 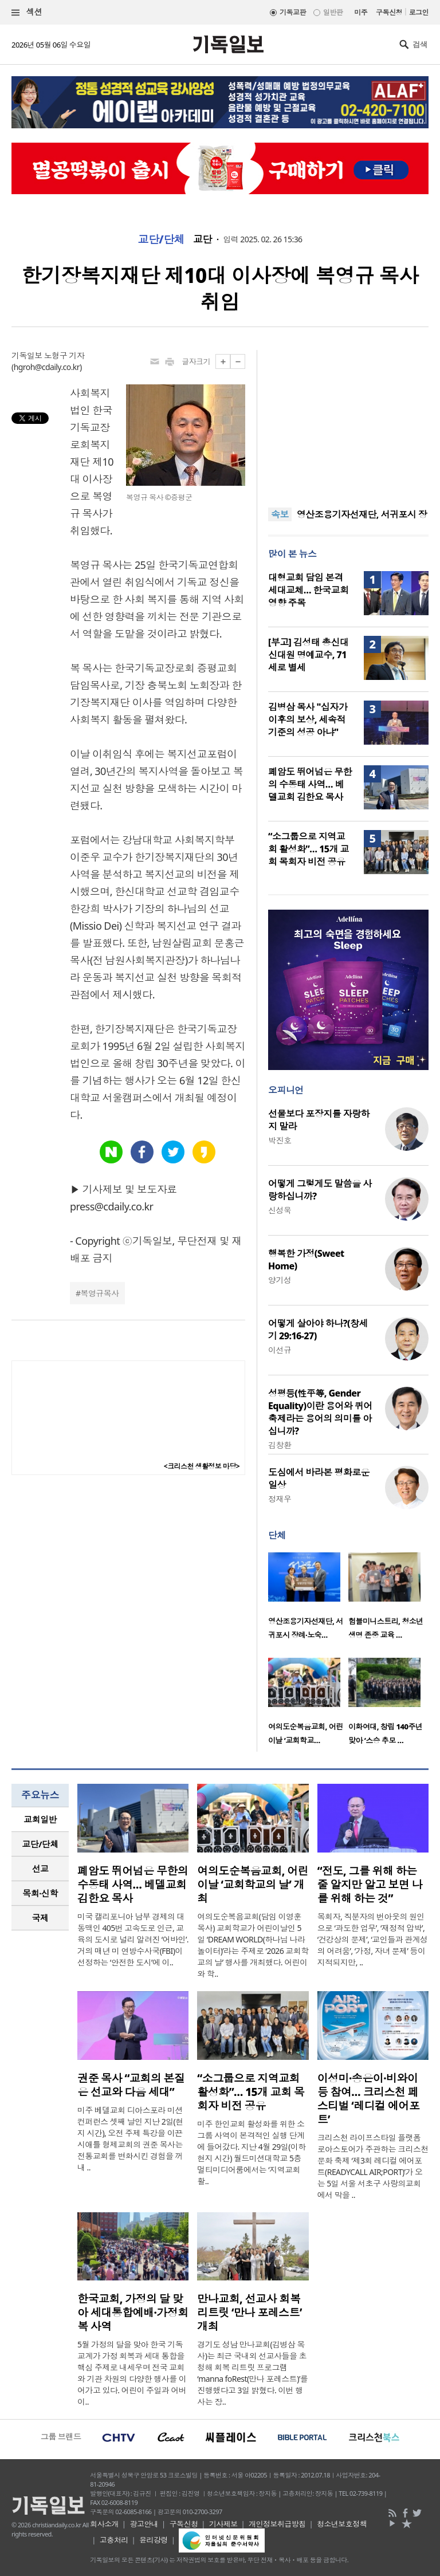 What do you see at coordinates (132, 1939) in the screenshot?
I see `미국 캘리포니아 남부 경제의 대동맥인 405번 고속도로 인근, 교육의 도시로 널리 알려진 ‘어바인’. 거의 매년 미 연방수사국(FBI)이 선정하는 ‘안전한 도시’에 이..` at bounding box center [132, 1939].